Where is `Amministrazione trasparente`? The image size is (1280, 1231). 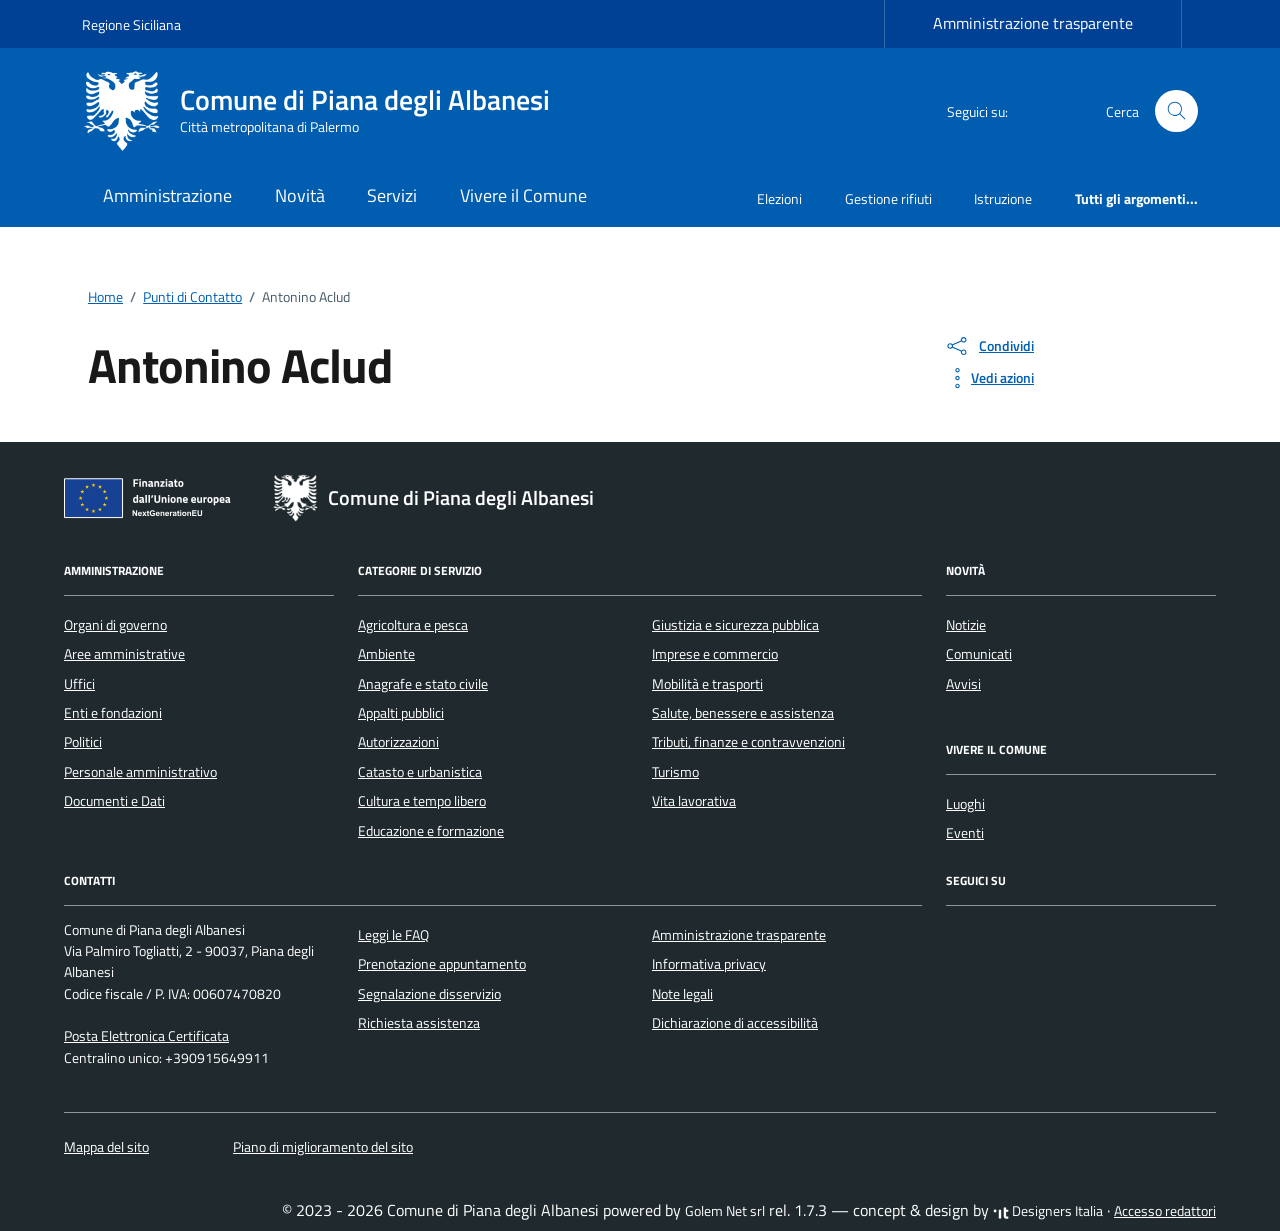
Amministrazione trasparente is located at coordinates (1033, 23).